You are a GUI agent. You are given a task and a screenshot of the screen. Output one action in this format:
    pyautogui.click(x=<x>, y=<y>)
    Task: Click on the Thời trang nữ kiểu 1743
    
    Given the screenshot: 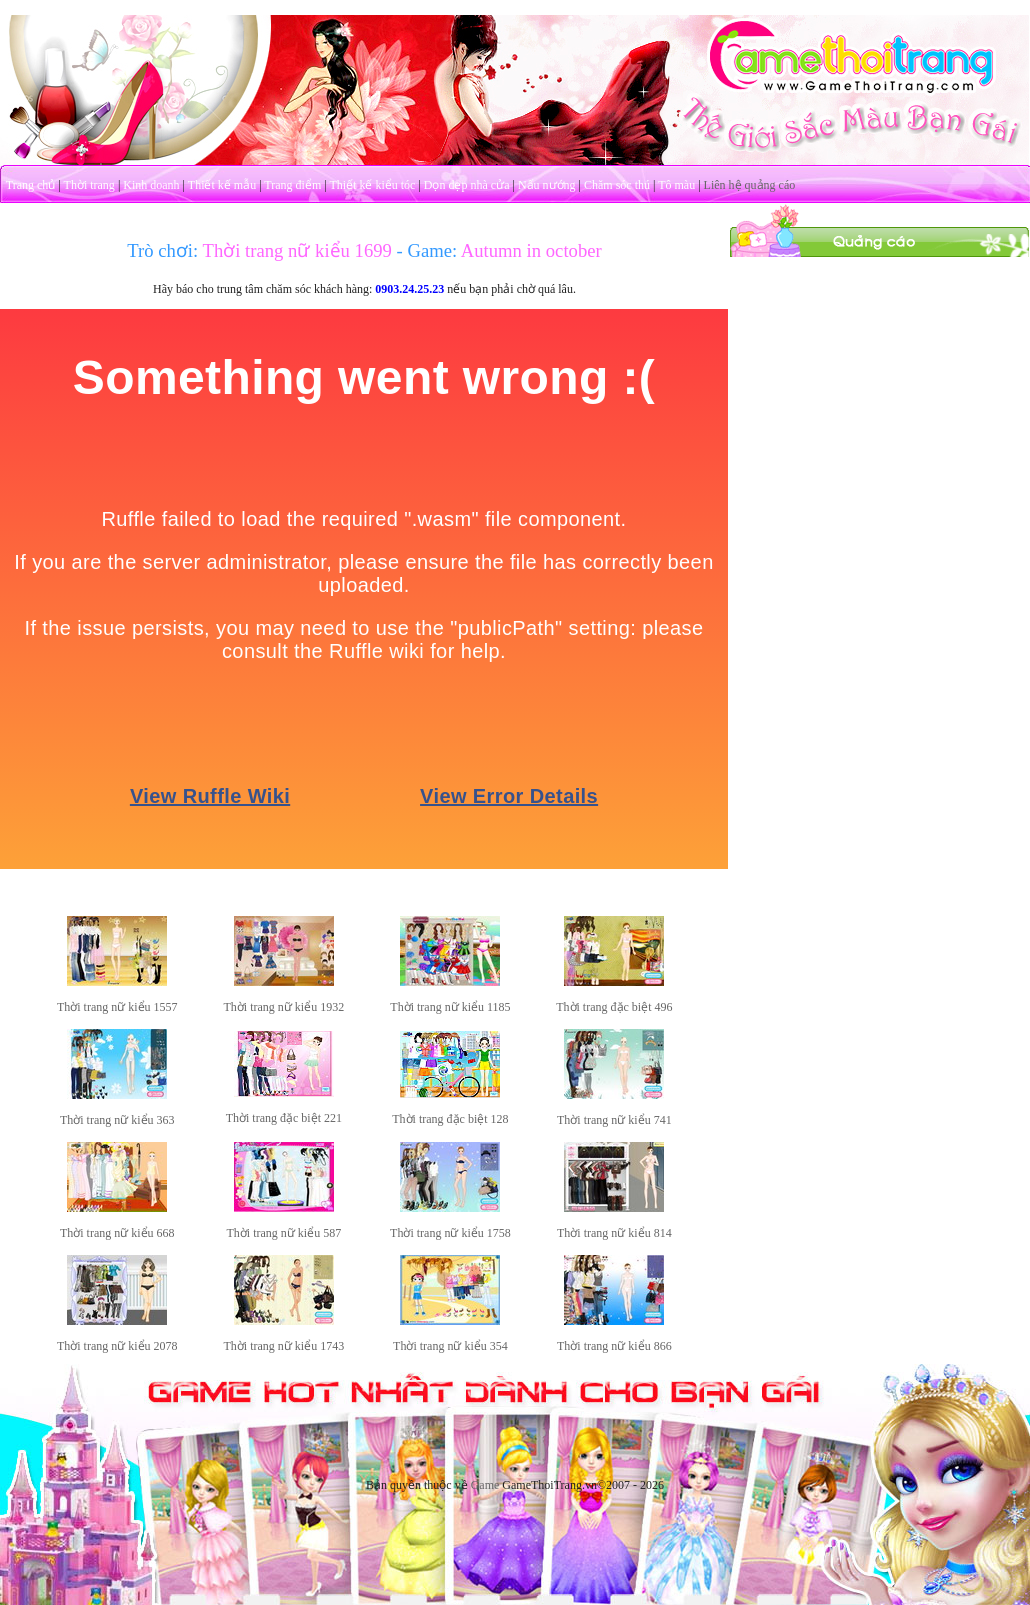 What is the action you would take?
    pyautogui.click(x=284, y=1346)
    